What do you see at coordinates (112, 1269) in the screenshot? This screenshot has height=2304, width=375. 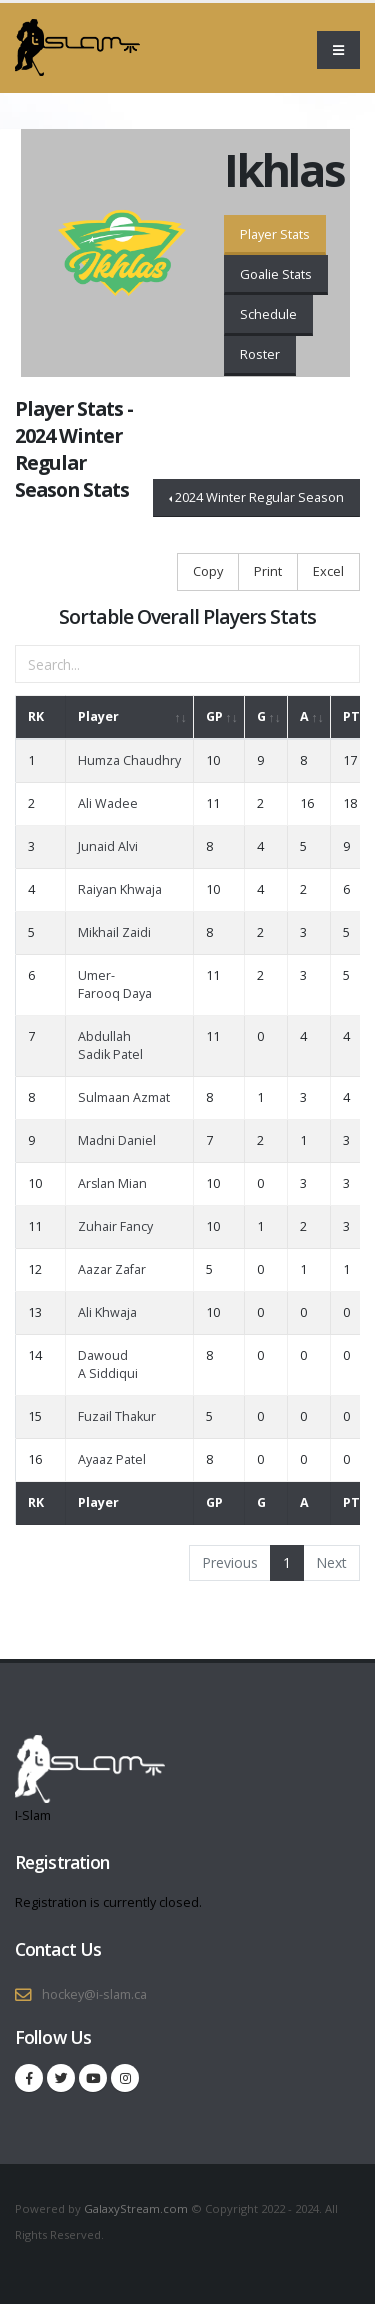 I see `Aazar Zafar` at bounding box center [112, 1269].